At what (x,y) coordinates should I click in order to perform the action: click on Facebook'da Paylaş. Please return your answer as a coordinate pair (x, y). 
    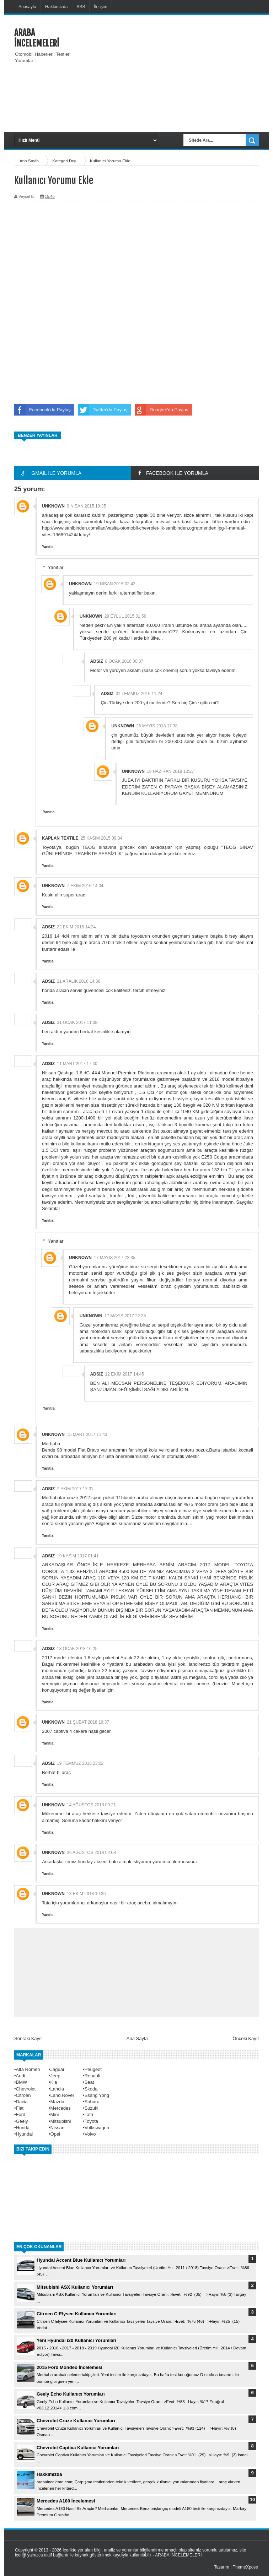
    Looking at the image, I should click on (42, 410).